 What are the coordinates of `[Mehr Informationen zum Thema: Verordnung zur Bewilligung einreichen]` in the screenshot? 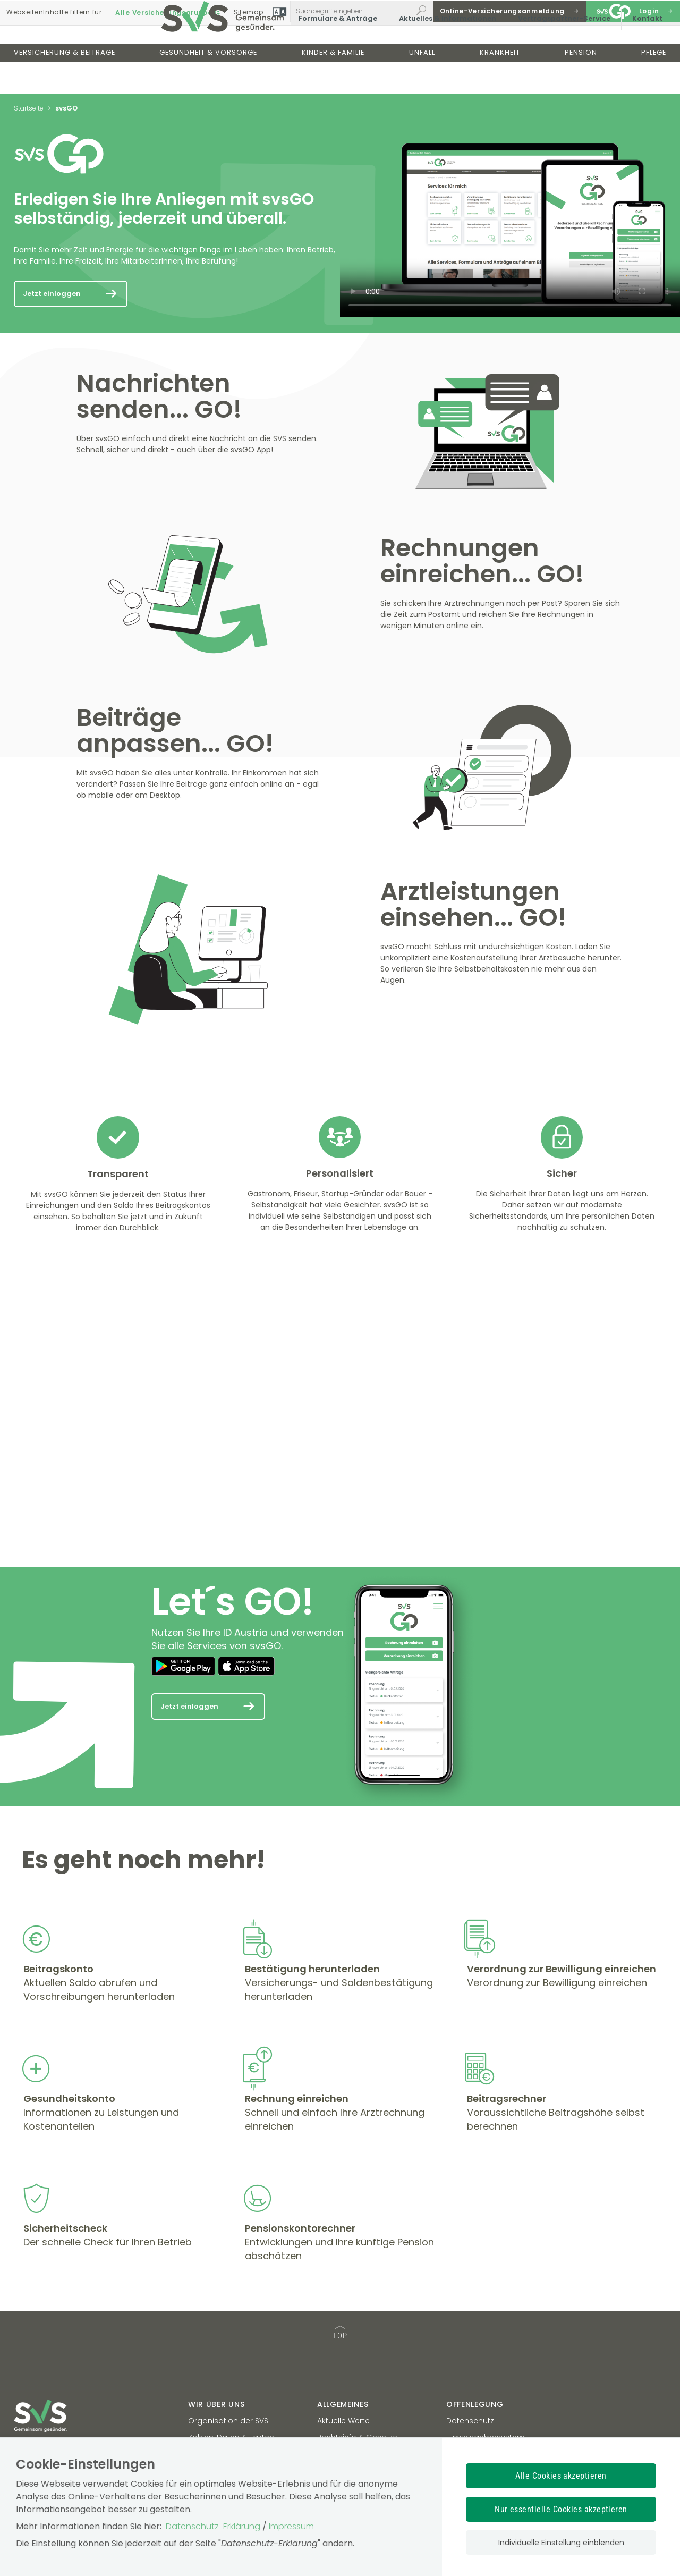 It's located at (467, 2019).